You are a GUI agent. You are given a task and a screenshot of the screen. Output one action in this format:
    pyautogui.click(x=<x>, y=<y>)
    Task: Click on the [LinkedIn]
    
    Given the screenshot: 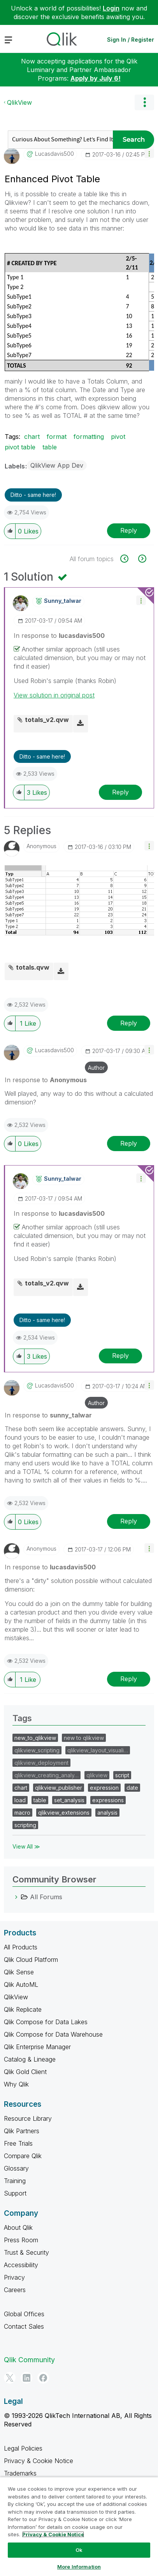 What is the action you would take?
    pyautogui.click(x=26, y=2378)
    